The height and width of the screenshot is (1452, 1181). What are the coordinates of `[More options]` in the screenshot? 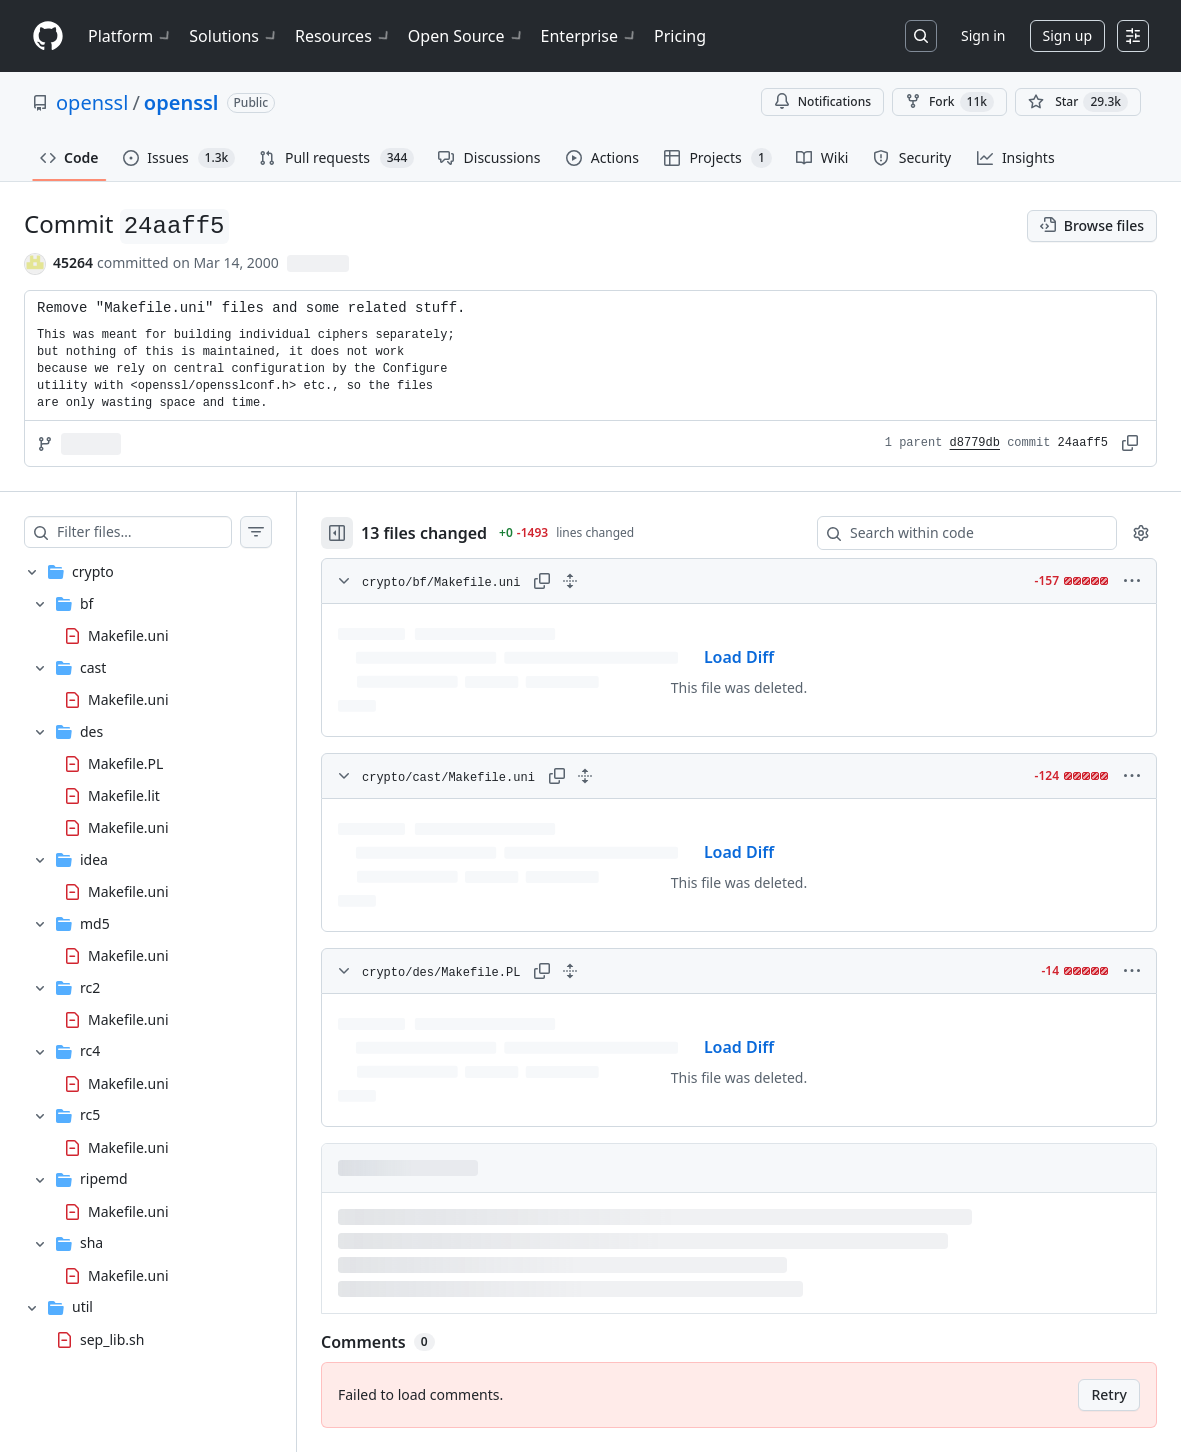 It's located at (1132, 581).